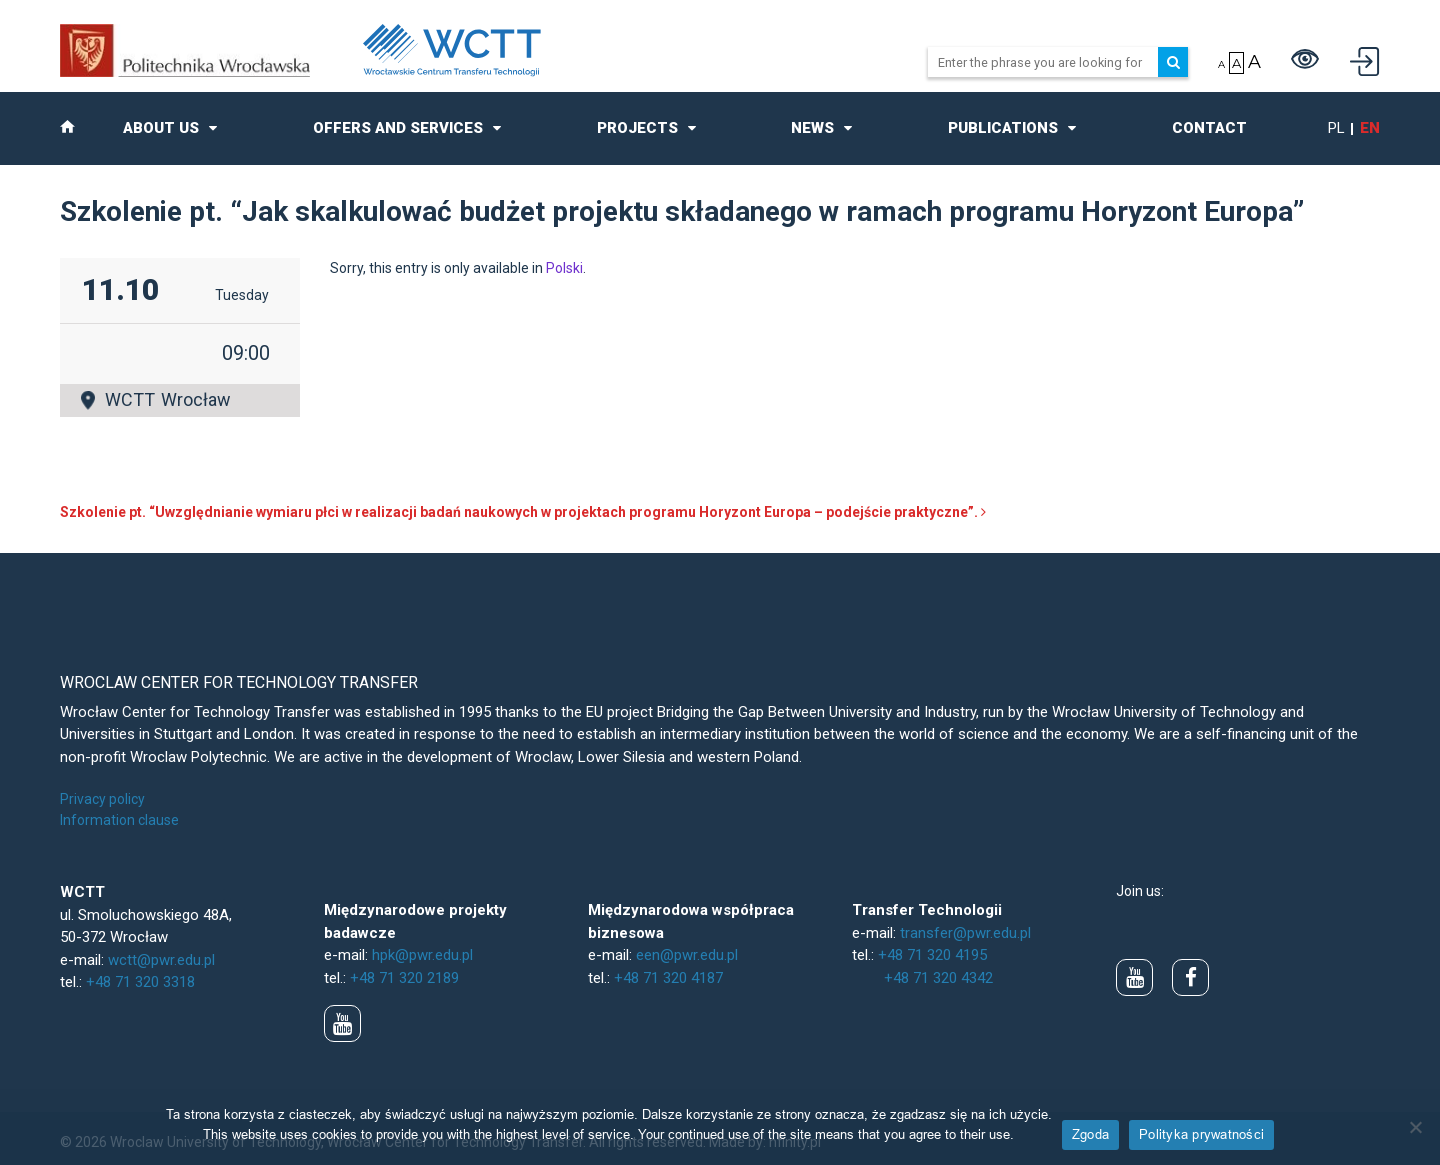  What do you see at coordinates (637, 128) in the screenshot?
I see `Projects` at bounding box center [637, 128].